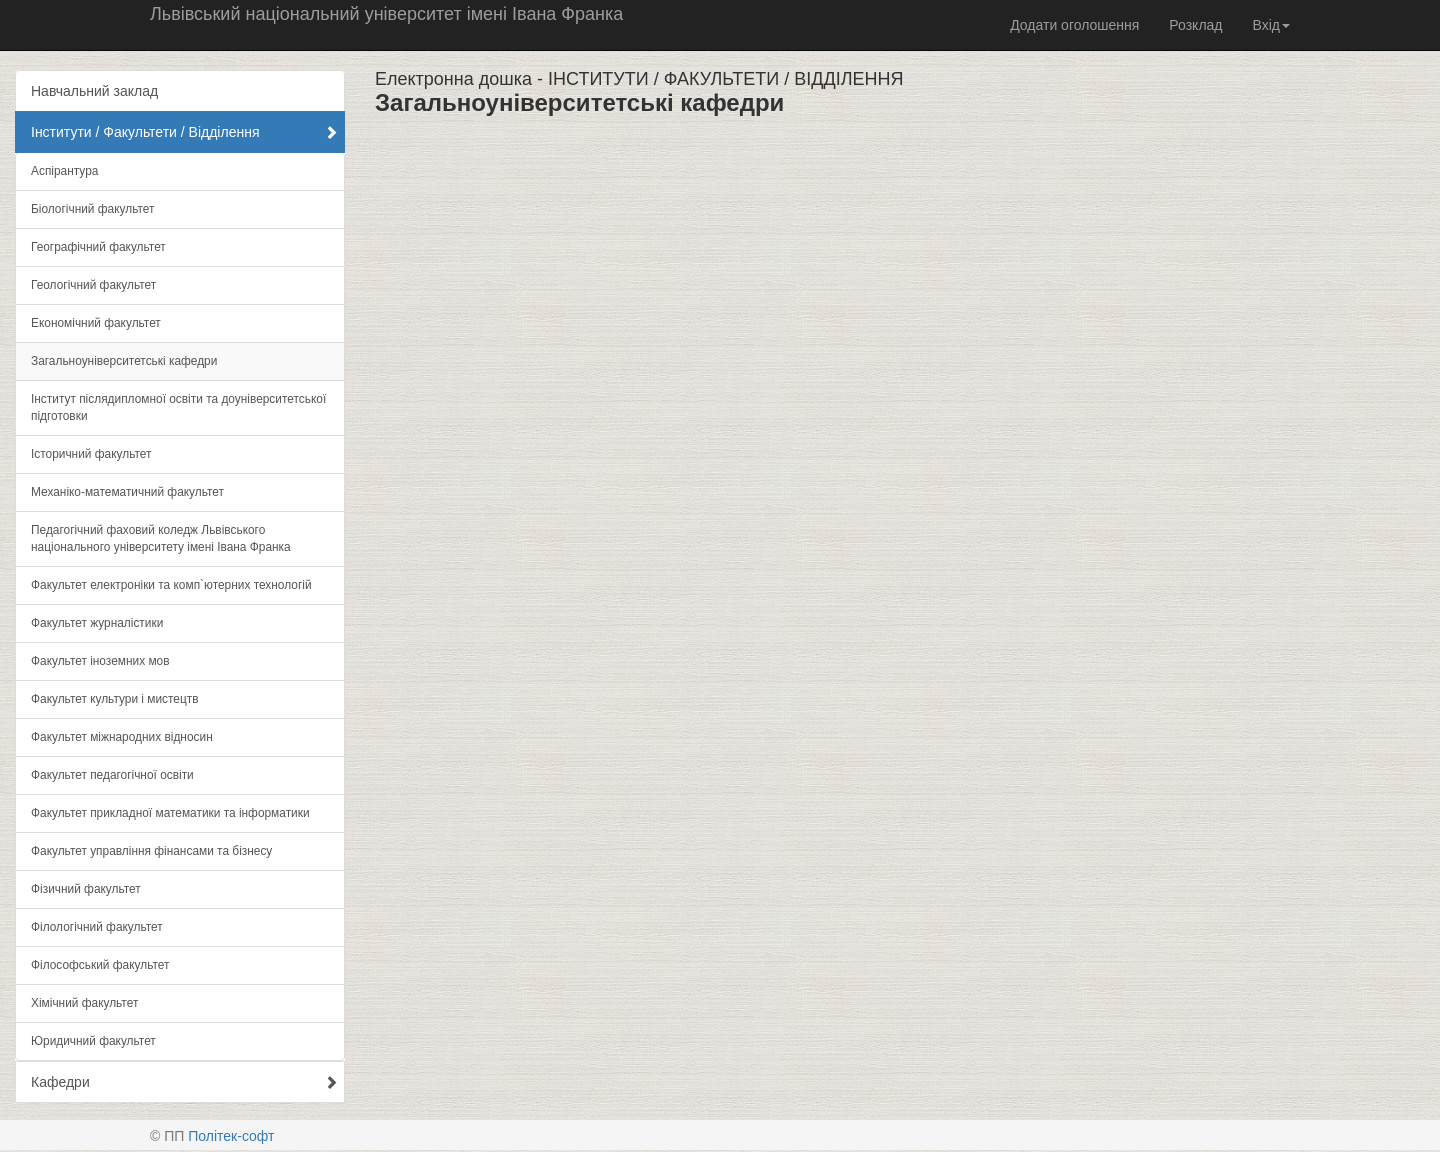 The height and width of the screenshot is (1152, 1440). What do you see at coordinates (64, 171) in the screenshot?
I see `Аспірантура` at bounding box center [64, 171].